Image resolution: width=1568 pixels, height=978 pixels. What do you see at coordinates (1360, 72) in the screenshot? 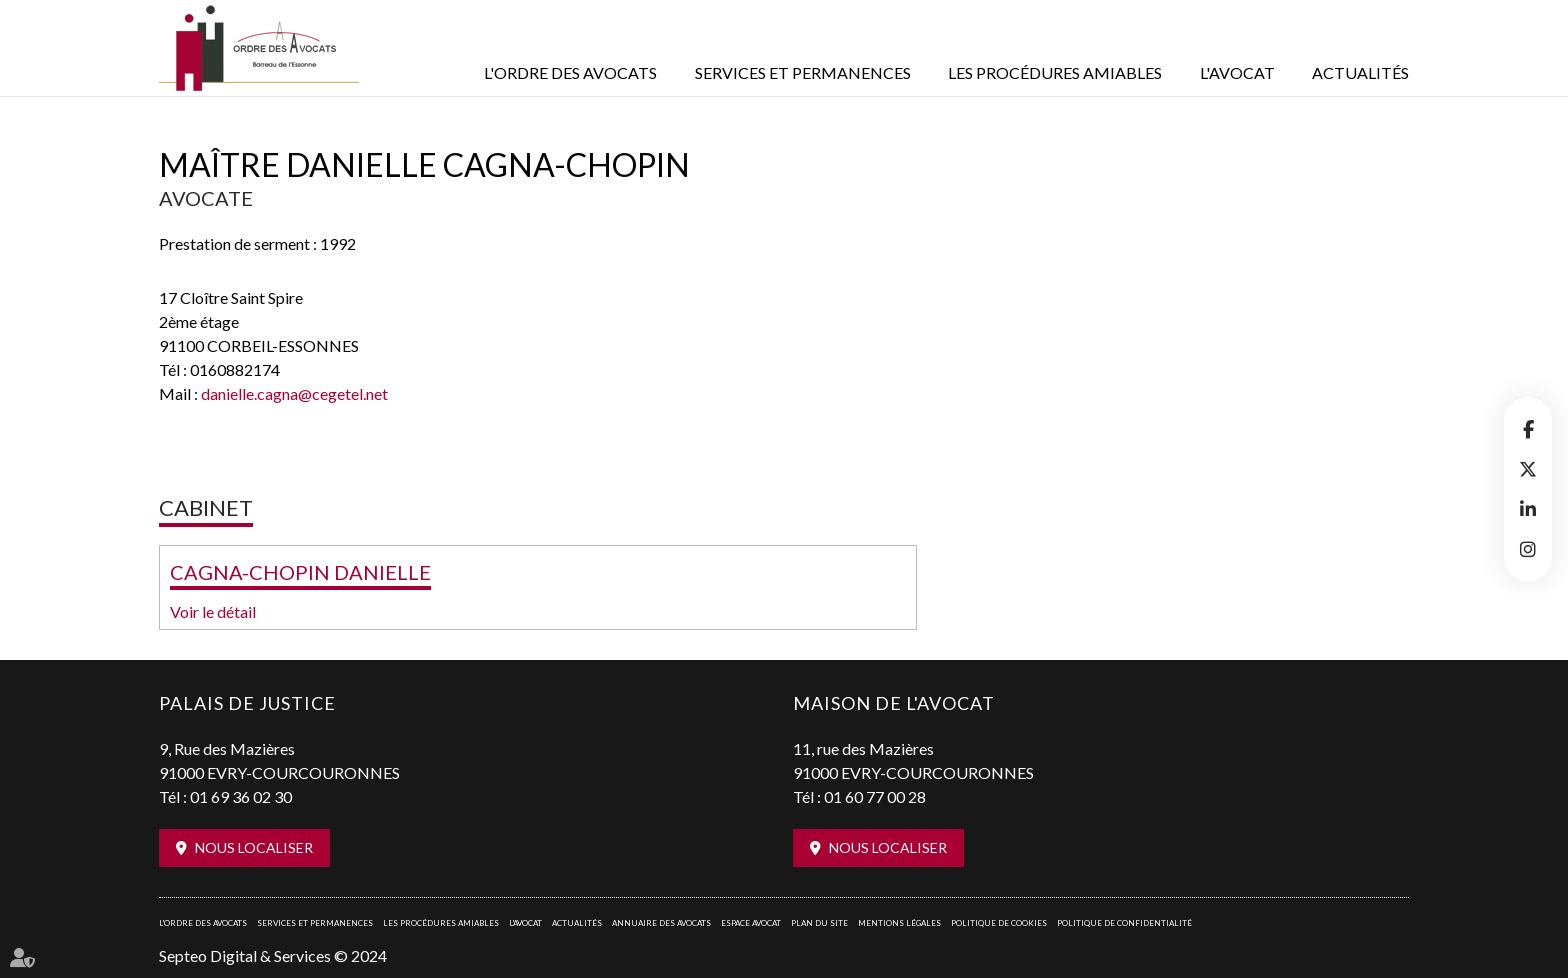
I see `Actualités` at bounding box center [1360, 72].